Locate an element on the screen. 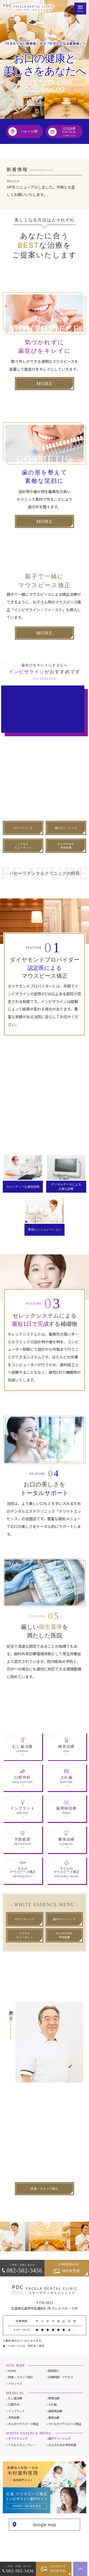  予防処置 is located at coordinates (13, 2417).